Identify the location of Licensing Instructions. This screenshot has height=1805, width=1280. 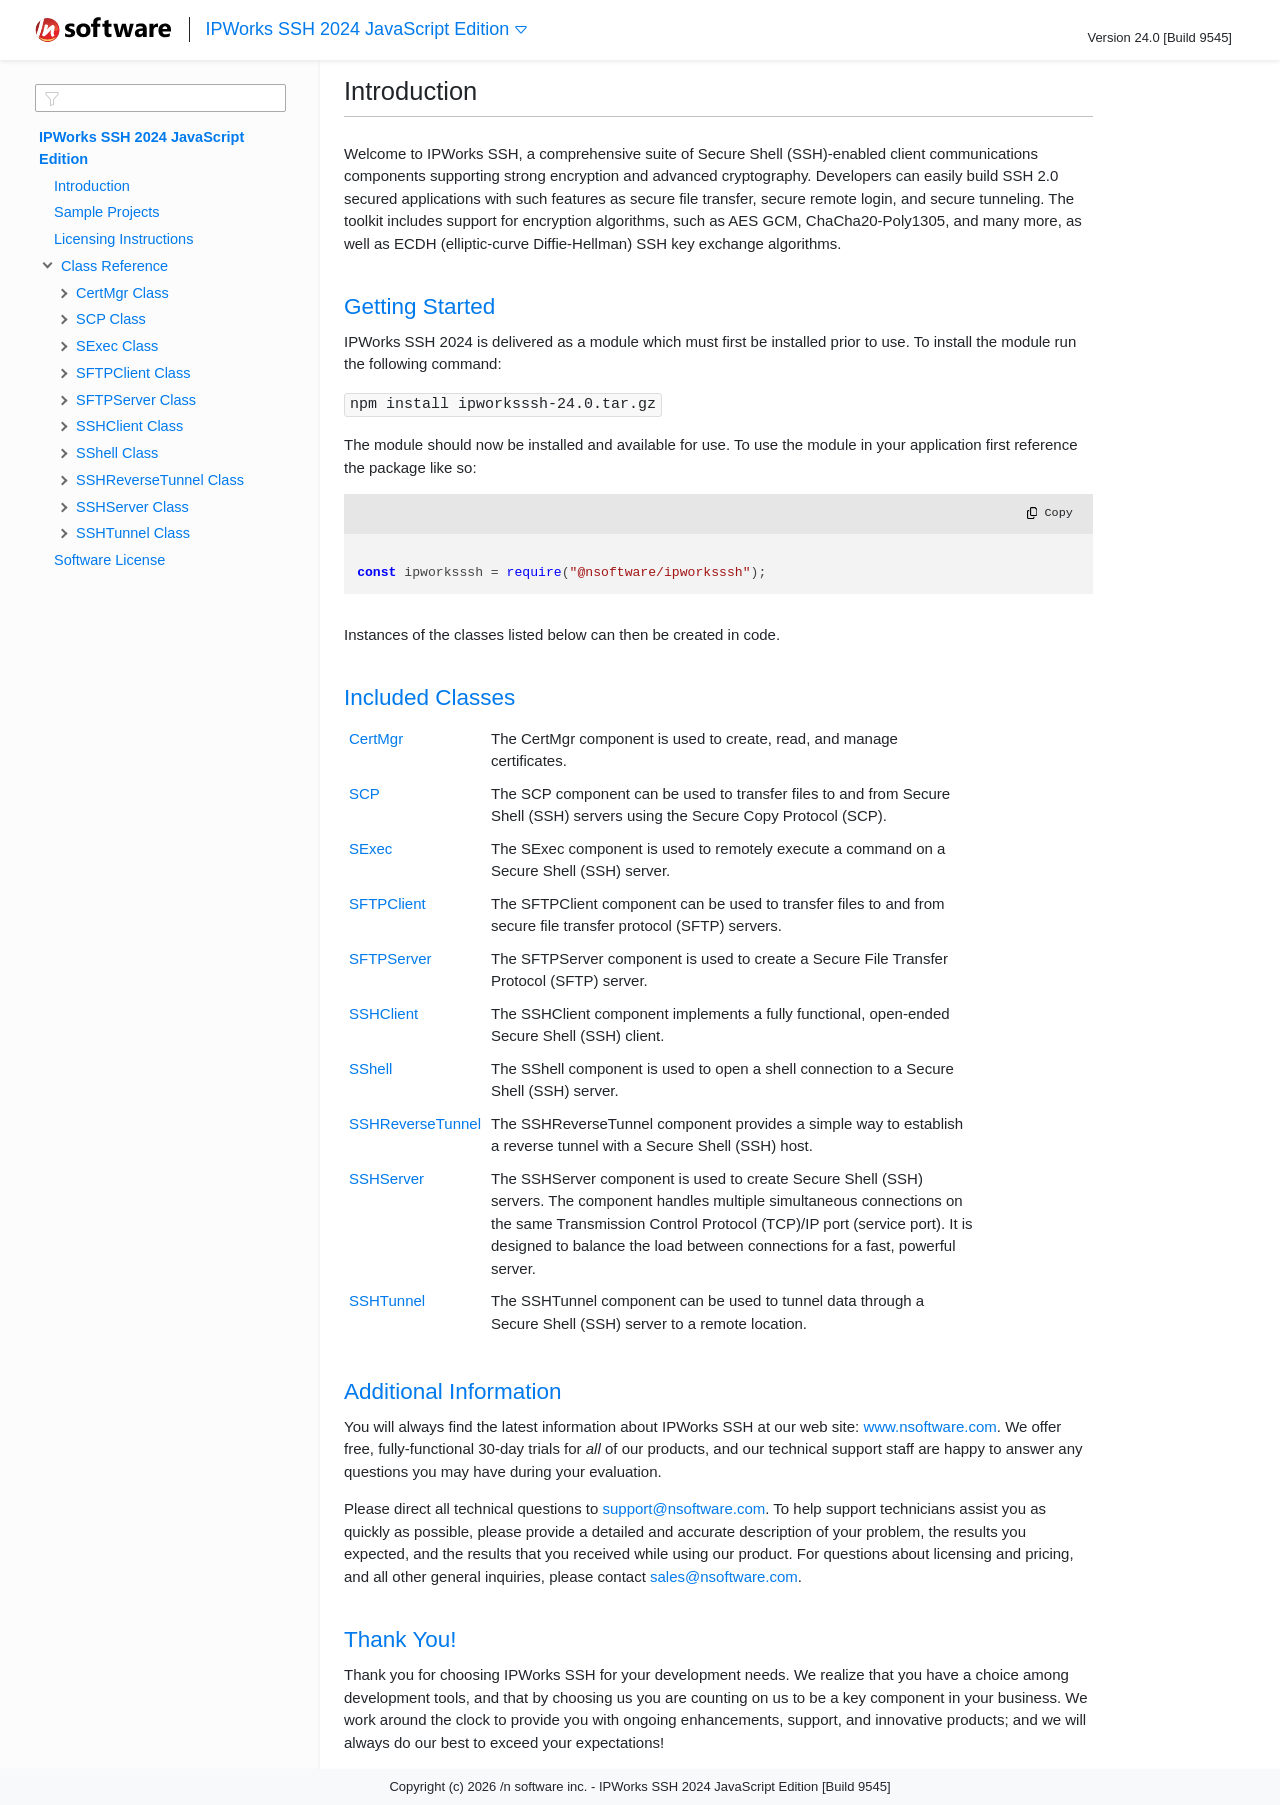
(123, 239).